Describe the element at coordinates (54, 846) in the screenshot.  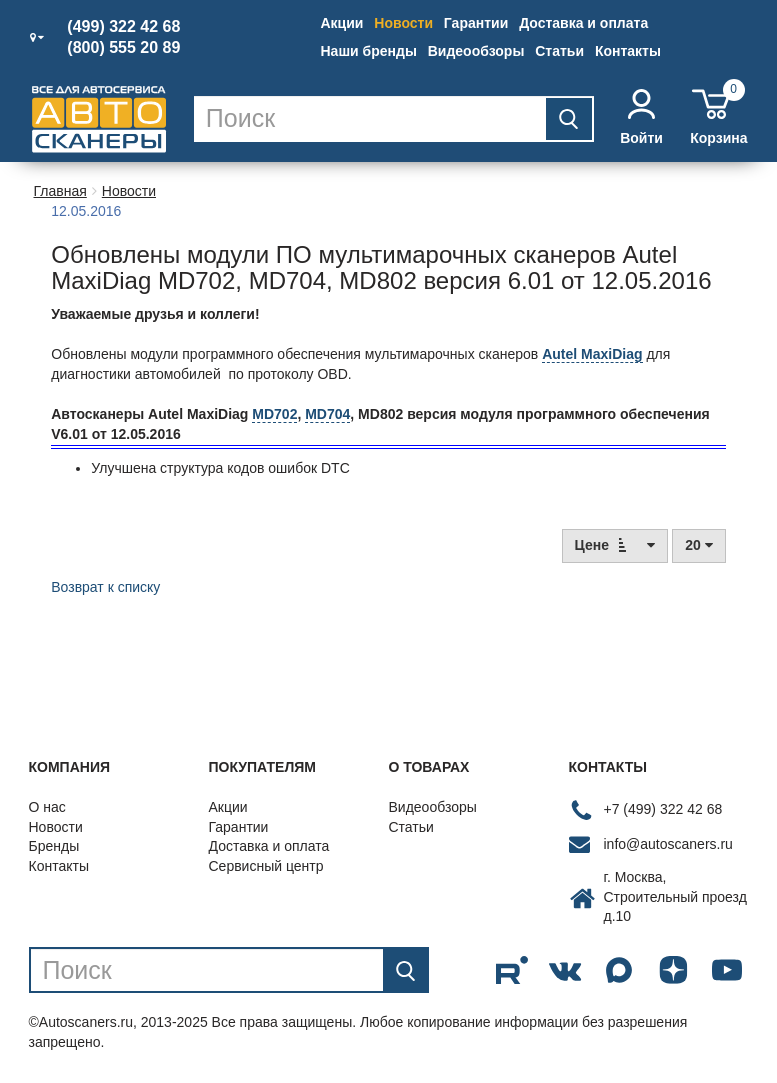
I see `Бренды` at that location.